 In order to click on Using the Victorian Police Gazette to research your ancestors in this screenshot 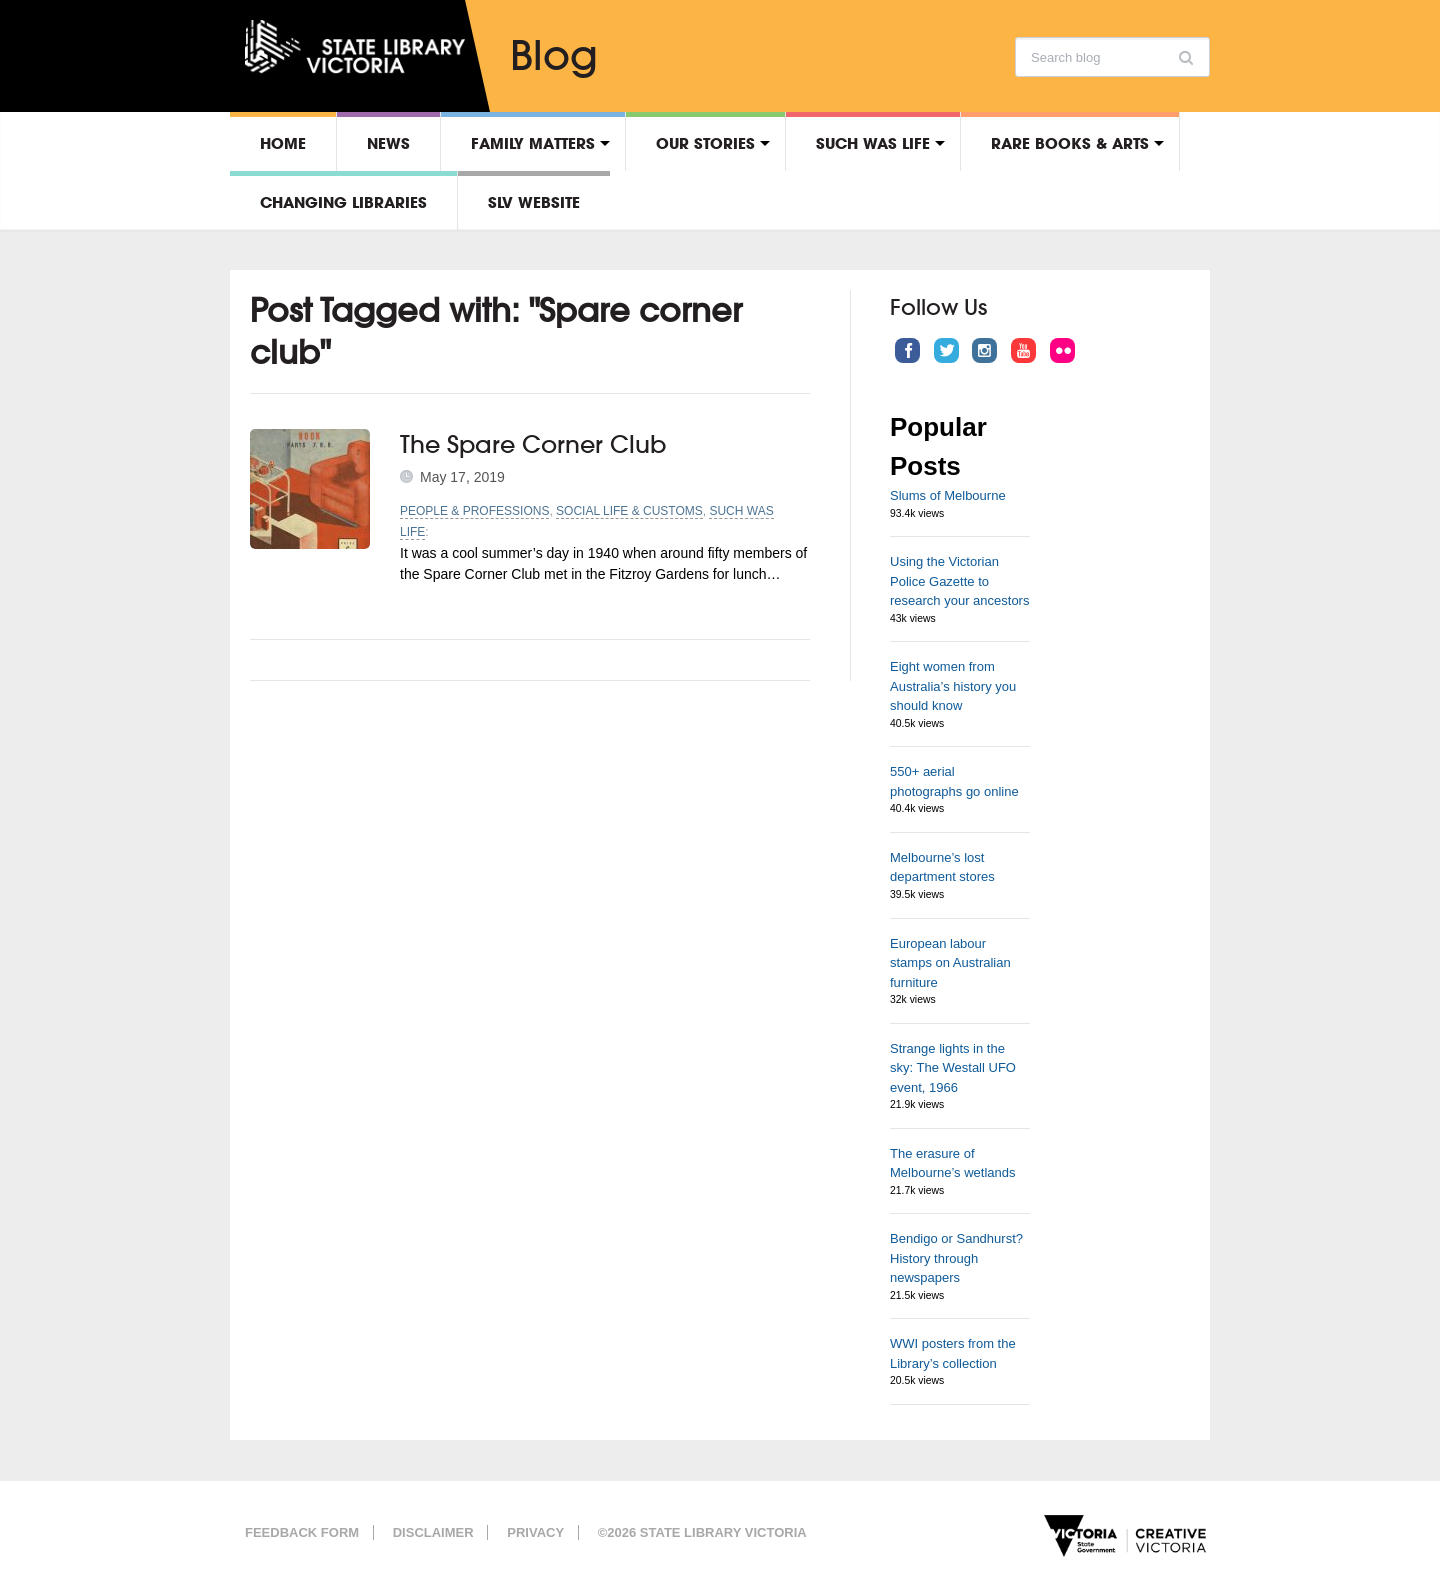, I will do `click(959, 581)`.